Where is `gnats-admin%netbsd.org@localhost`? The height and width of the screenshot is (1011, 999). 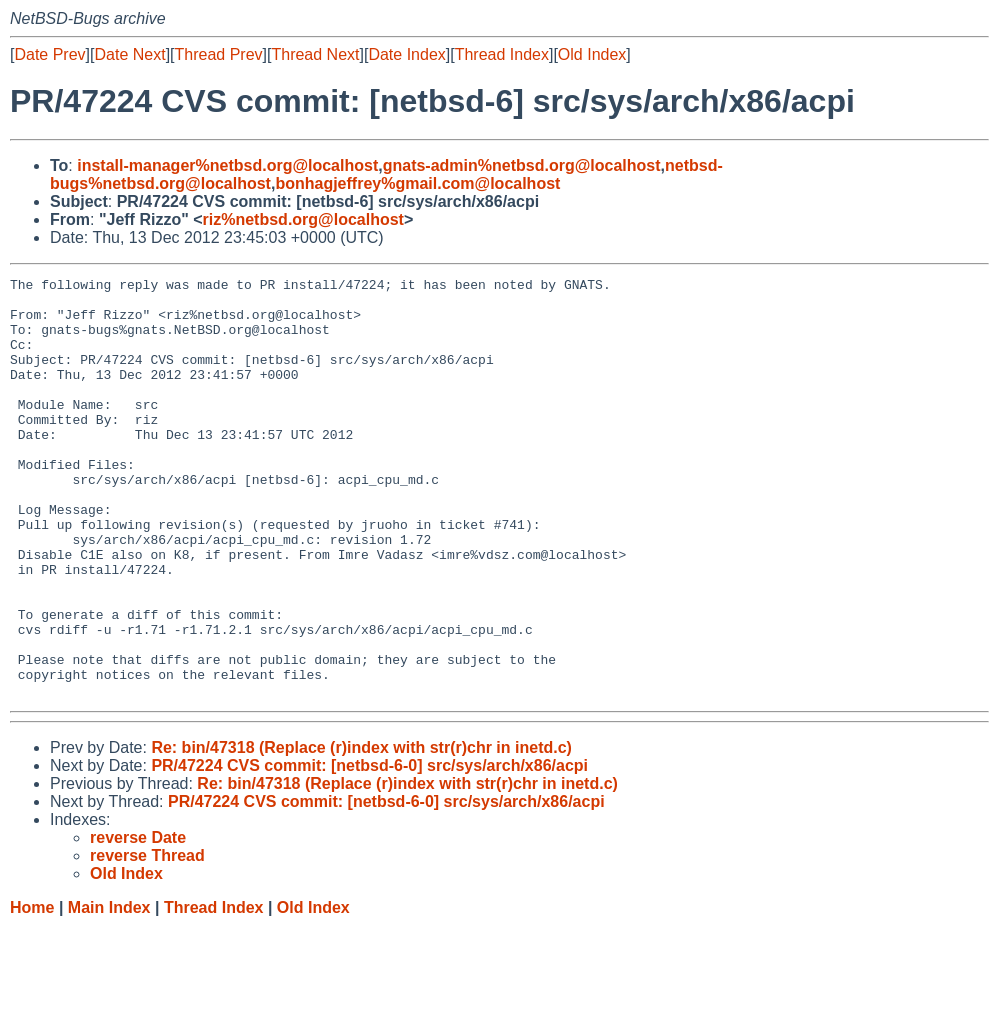
gnats-admin%netbsd.org@localhost is located at coordinates (522, 165).